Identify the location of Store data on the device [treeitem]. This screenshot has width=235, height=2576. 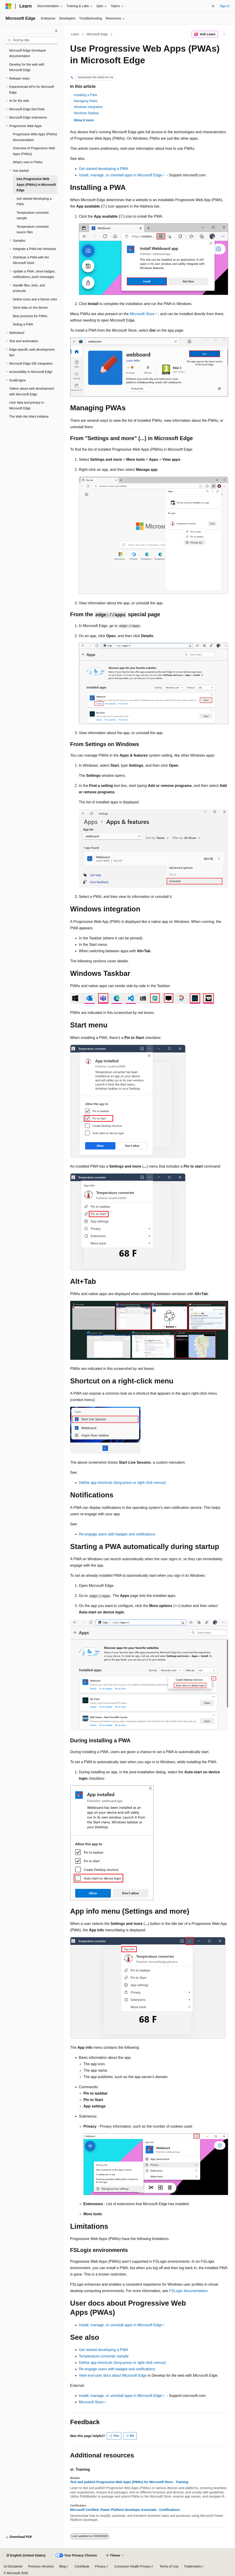
(30, 307).